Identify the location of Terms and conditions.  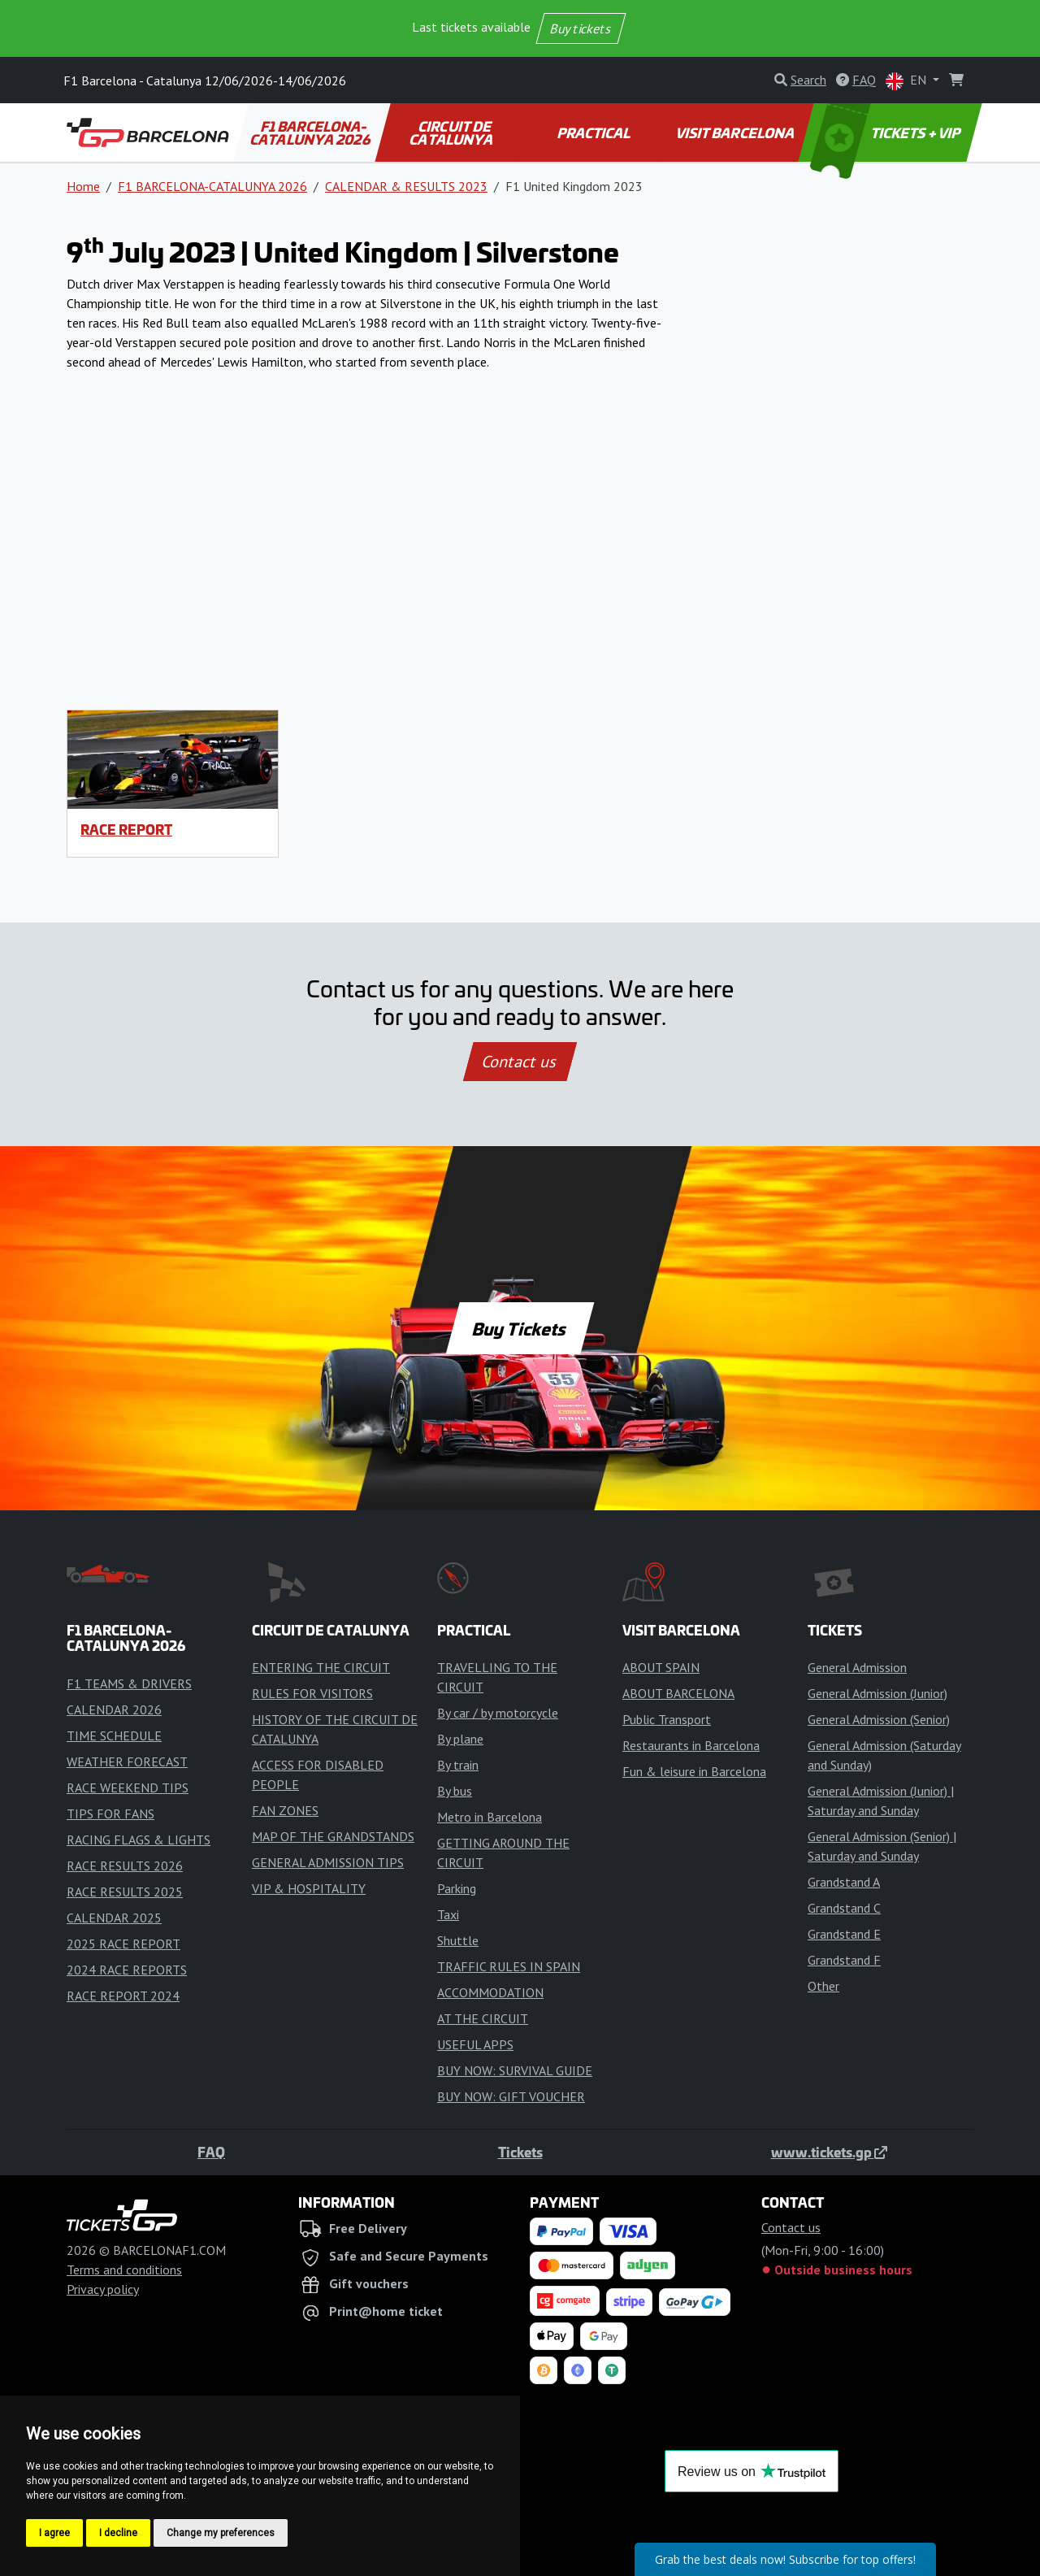
(124, 2269).